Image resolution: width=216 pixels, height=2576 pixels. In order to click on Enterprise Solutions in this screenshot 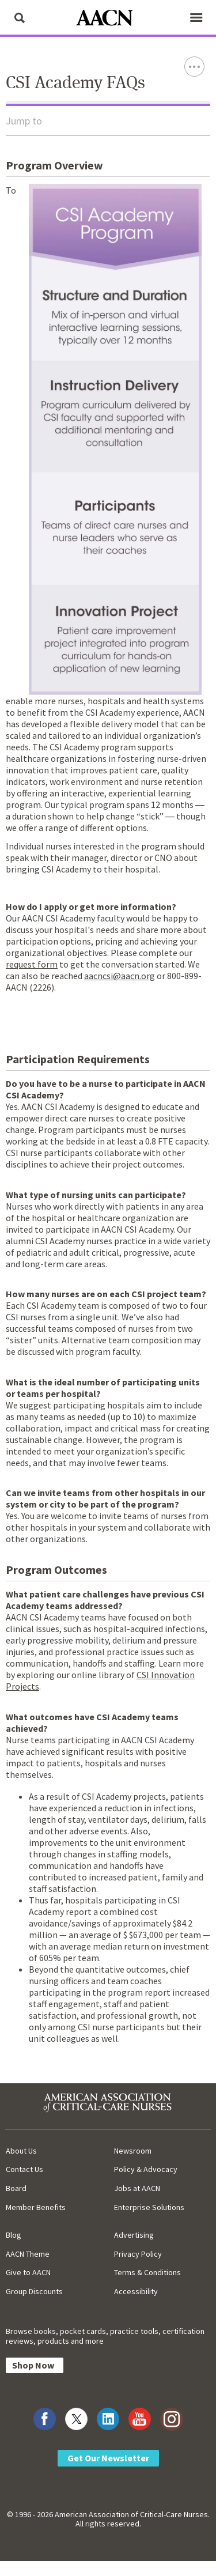, I will do `click(149, 2207)`.